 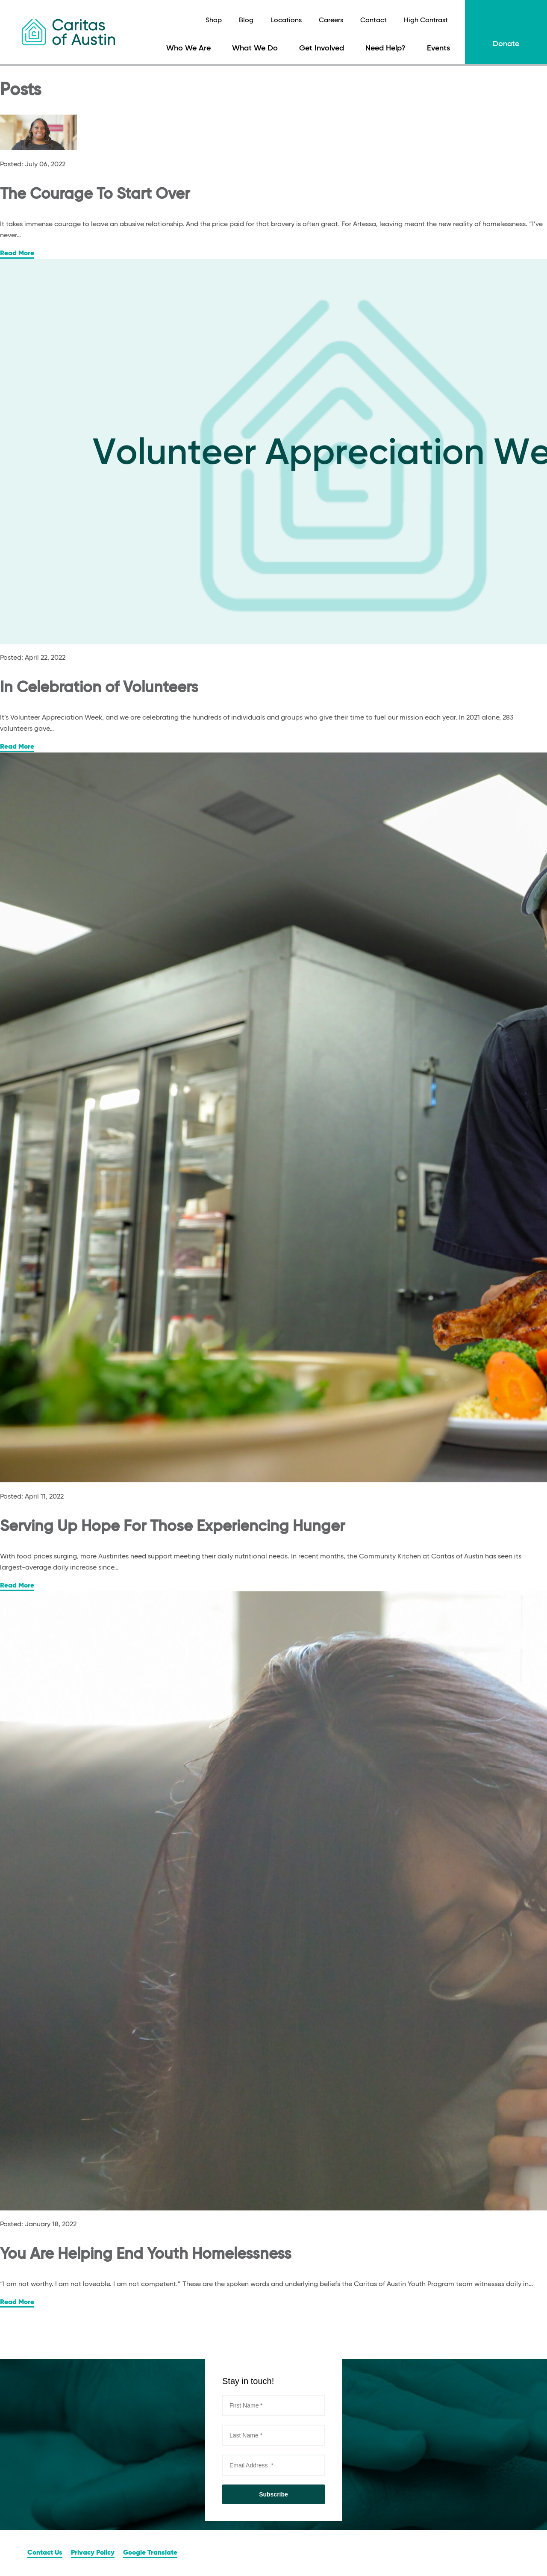 What do you see at coordinates (321, 48) in the screenshot?
I see `Get Involved` at bounding box center [321, 48].